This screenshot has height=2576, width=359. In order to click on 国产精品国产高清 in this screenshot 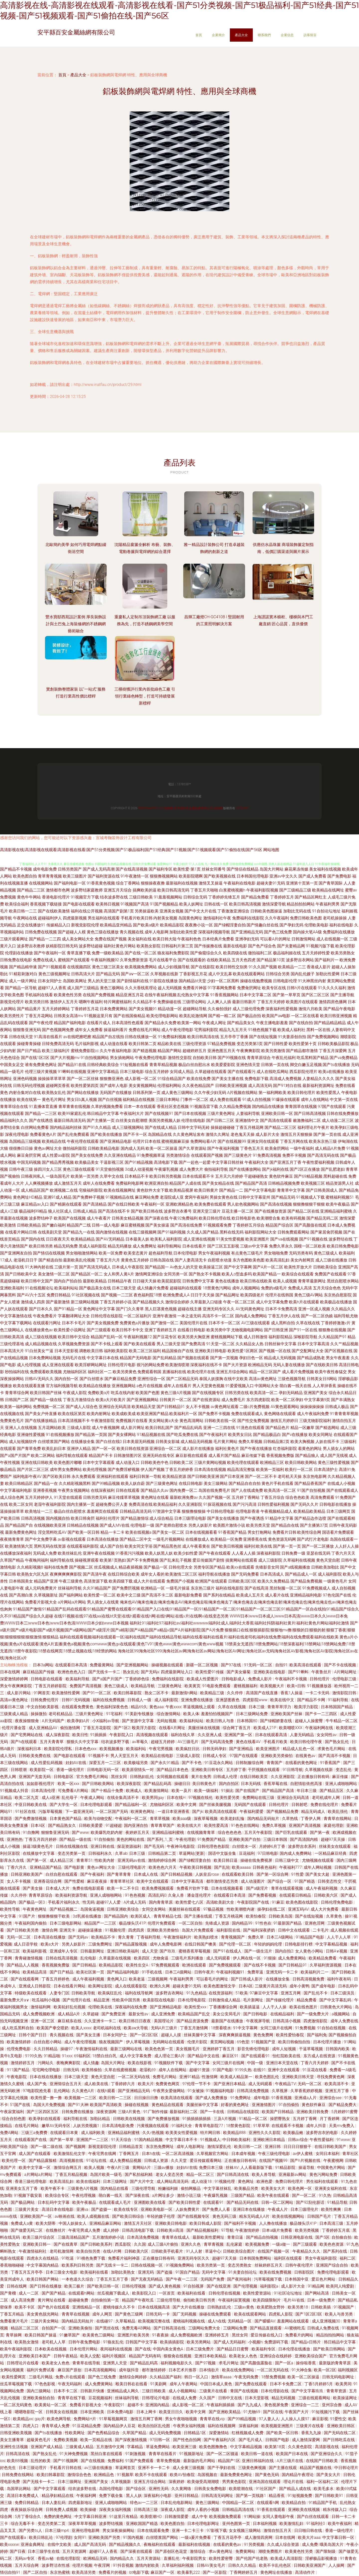, I will do `click(251, 1183)`.